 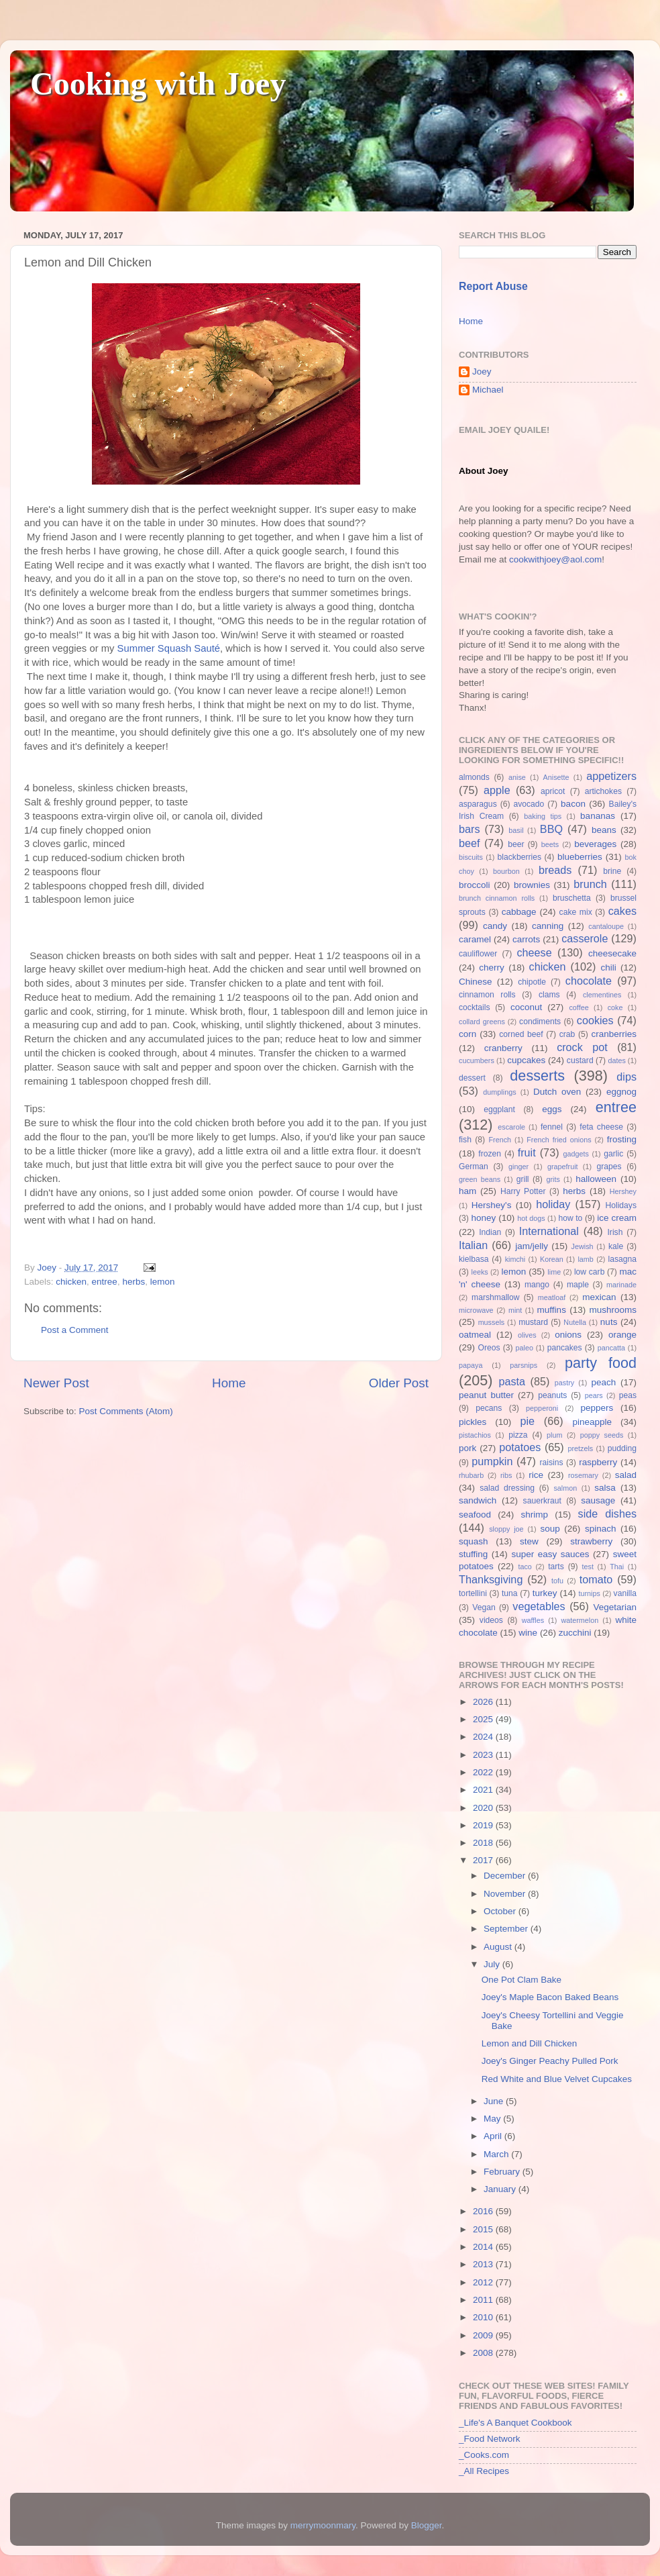 What do you see at coordinates (622, 1259) in the screenshot?
I see `lasagna` at bounding box center [622, 1259].